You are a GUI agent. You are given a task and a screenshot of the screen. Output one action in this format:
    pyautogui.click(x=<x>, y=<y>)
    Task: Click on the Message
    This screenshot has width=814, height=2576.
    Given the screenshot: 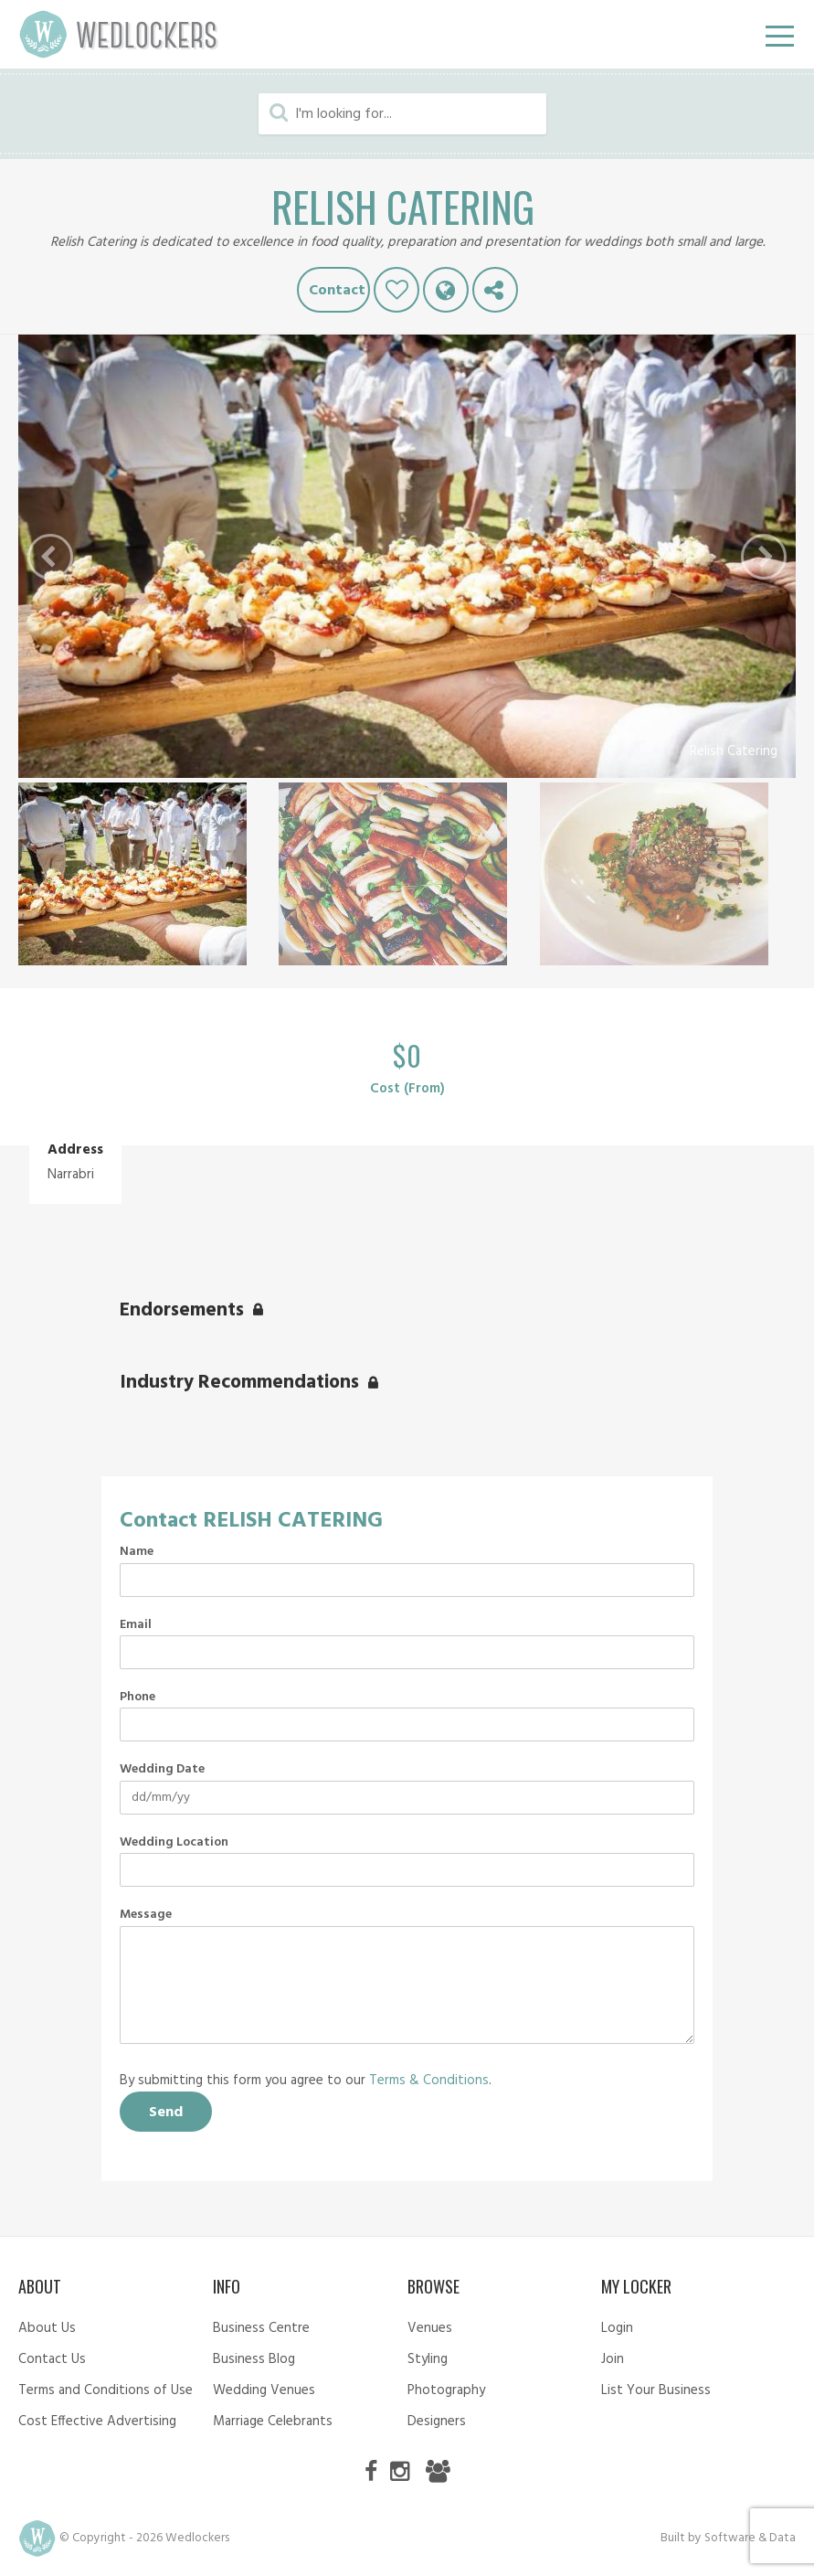 What is the action you would take?
    pyautogui.click(x=146, y=1915)
    